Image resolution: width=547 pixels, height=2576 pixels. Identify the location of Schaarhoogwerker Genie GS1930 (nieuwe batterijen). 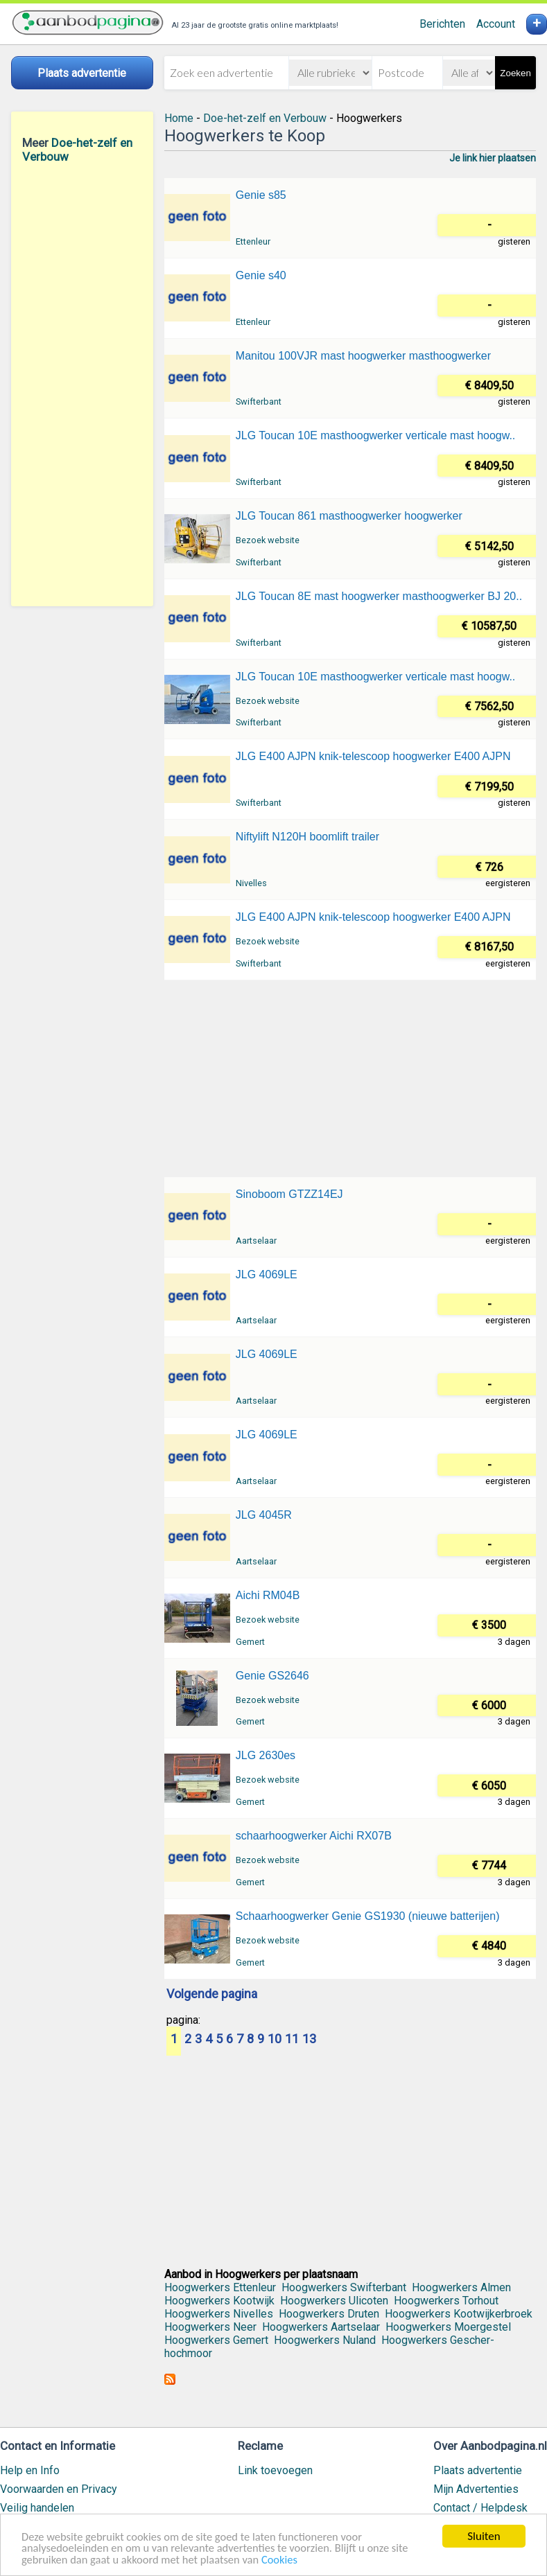
(368, 1916).